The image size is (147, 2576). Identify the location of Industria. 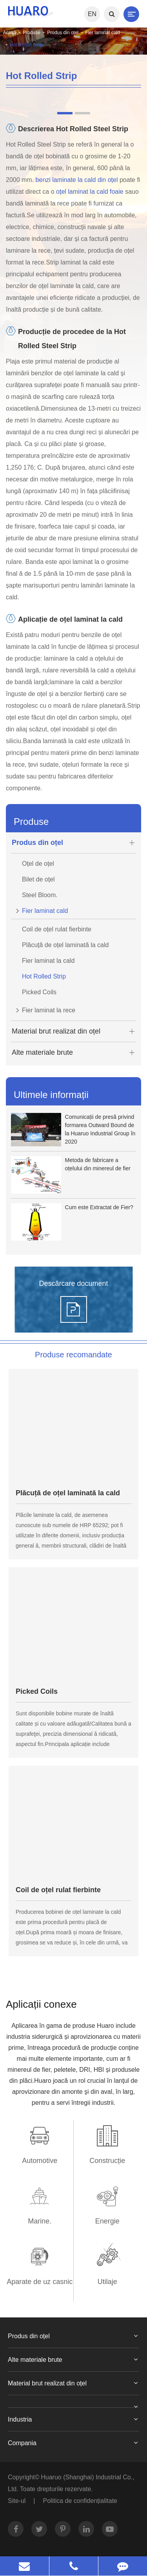
(73, 2419).